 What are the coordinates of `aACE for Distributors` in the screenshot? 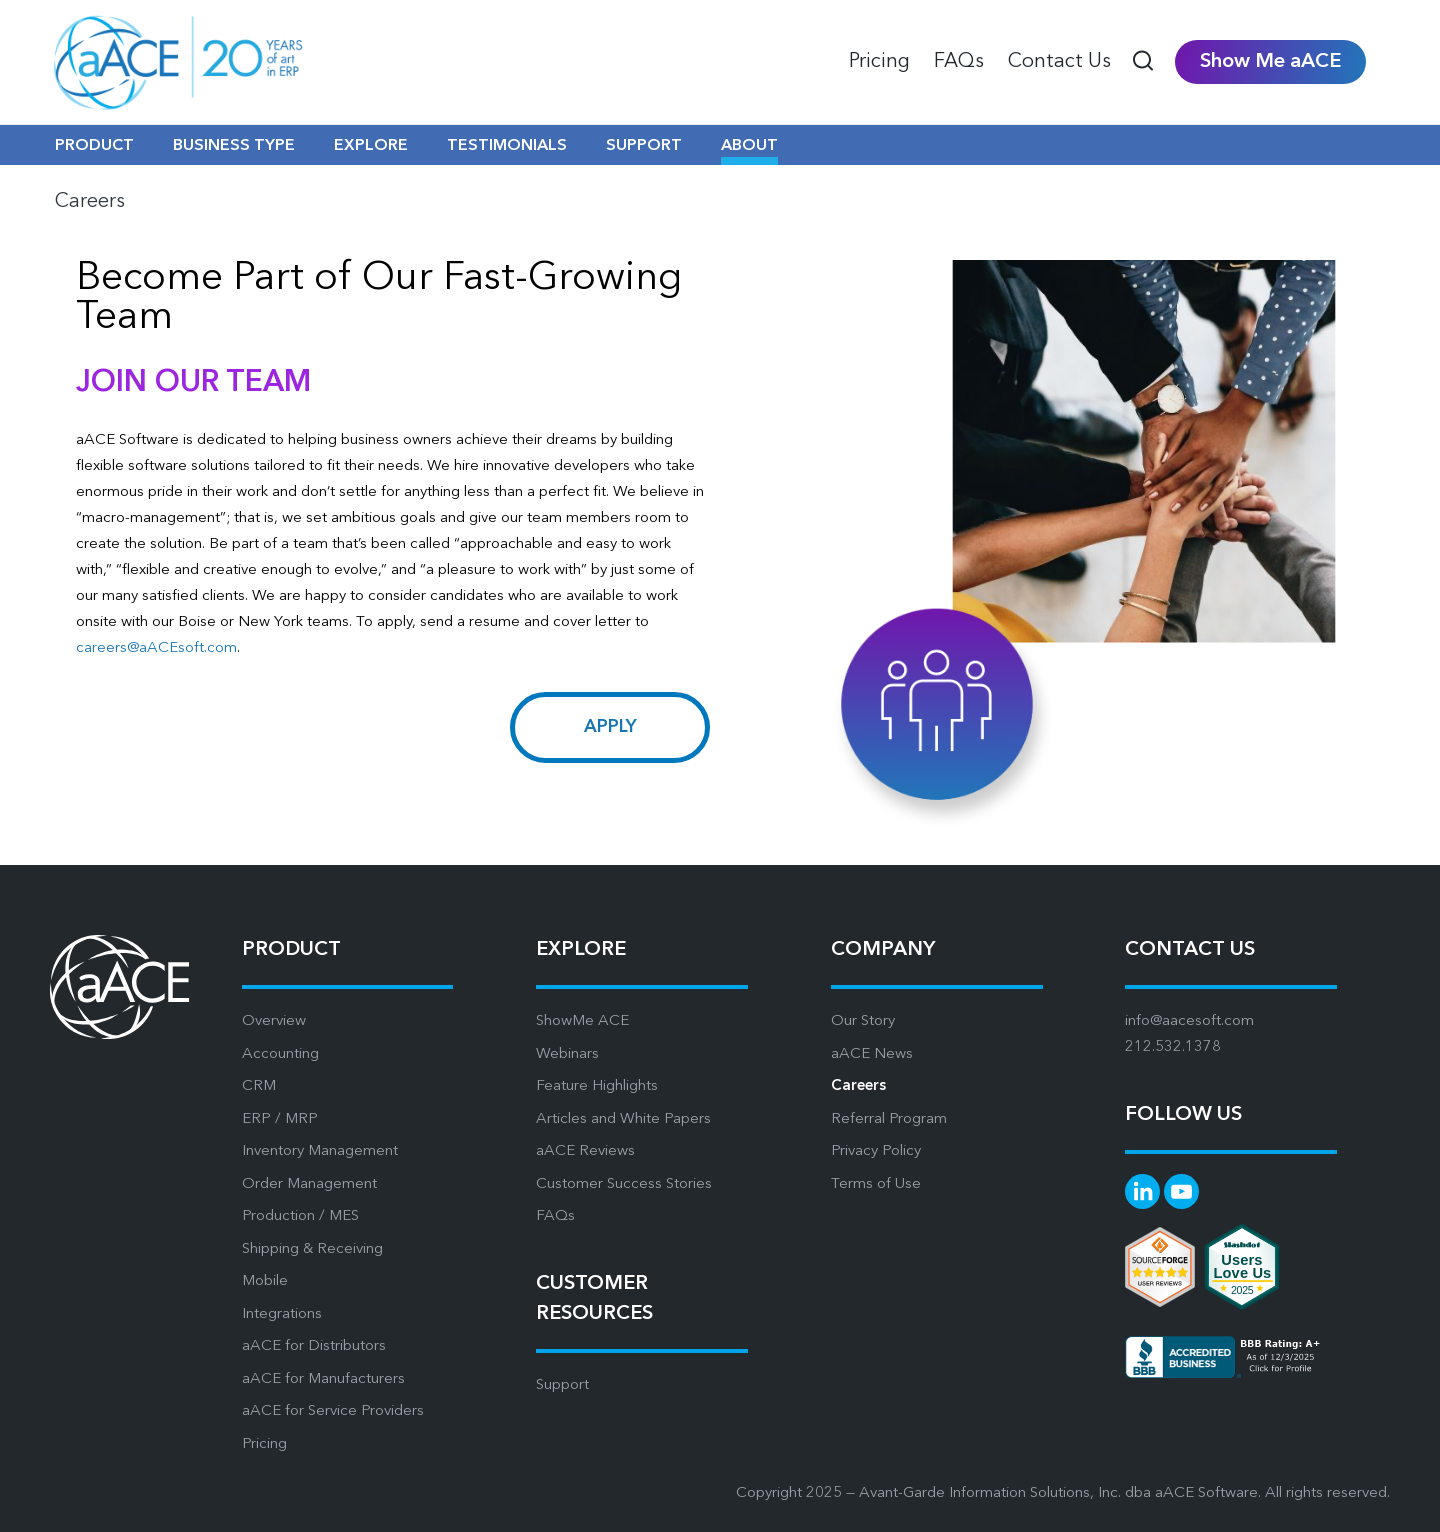 It's located at (314, 1346).